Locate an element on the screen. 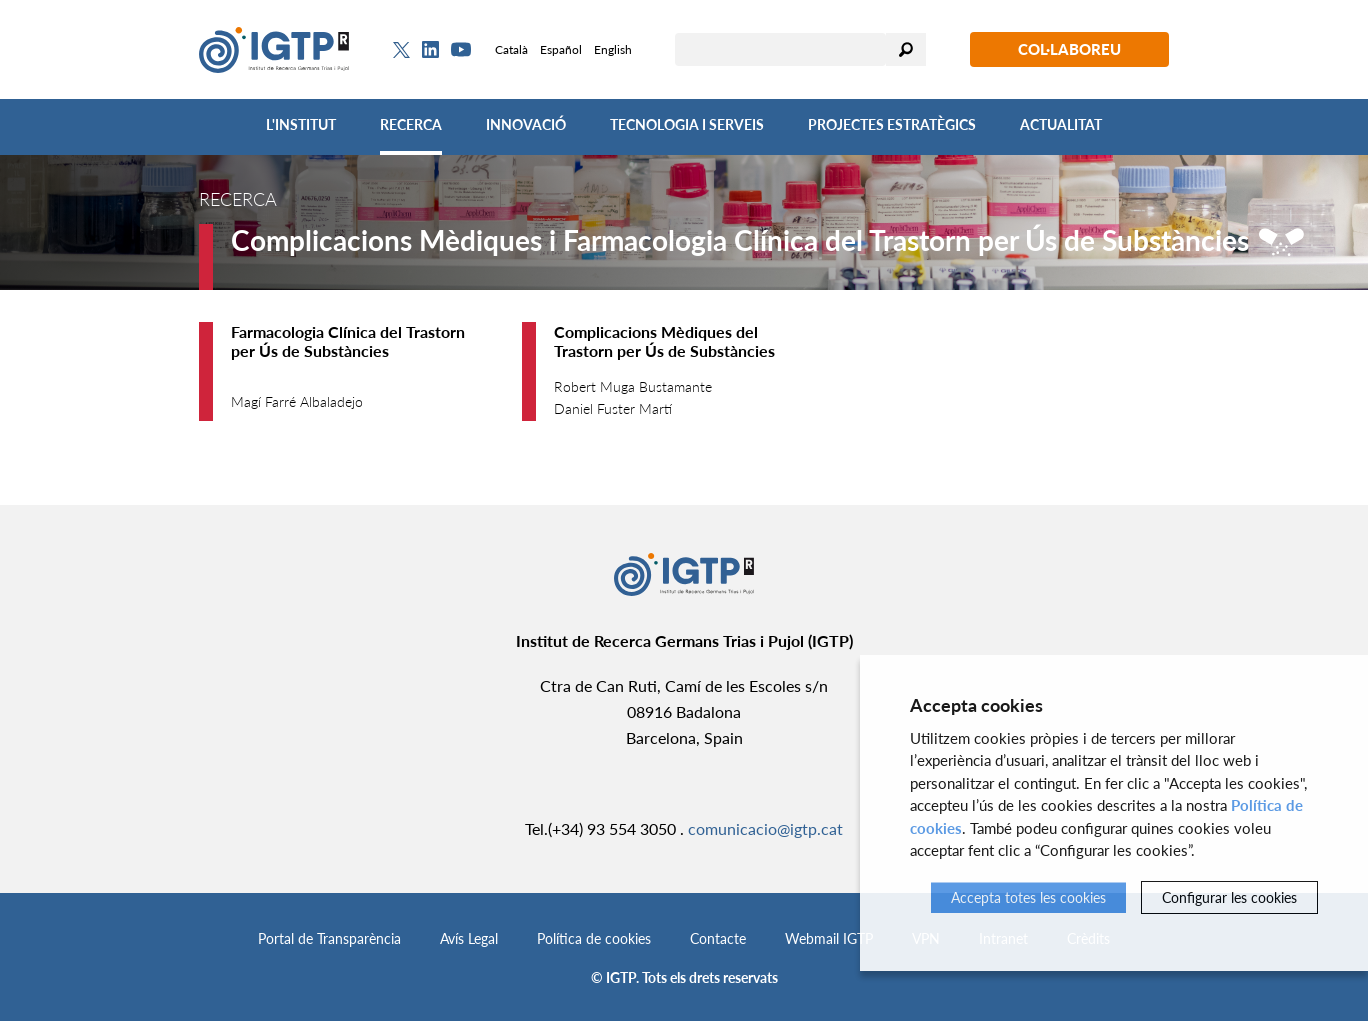 This screenshot has width=1368, height=1021. comunicacio@igtp.cat is located at coordinates (765, 828).